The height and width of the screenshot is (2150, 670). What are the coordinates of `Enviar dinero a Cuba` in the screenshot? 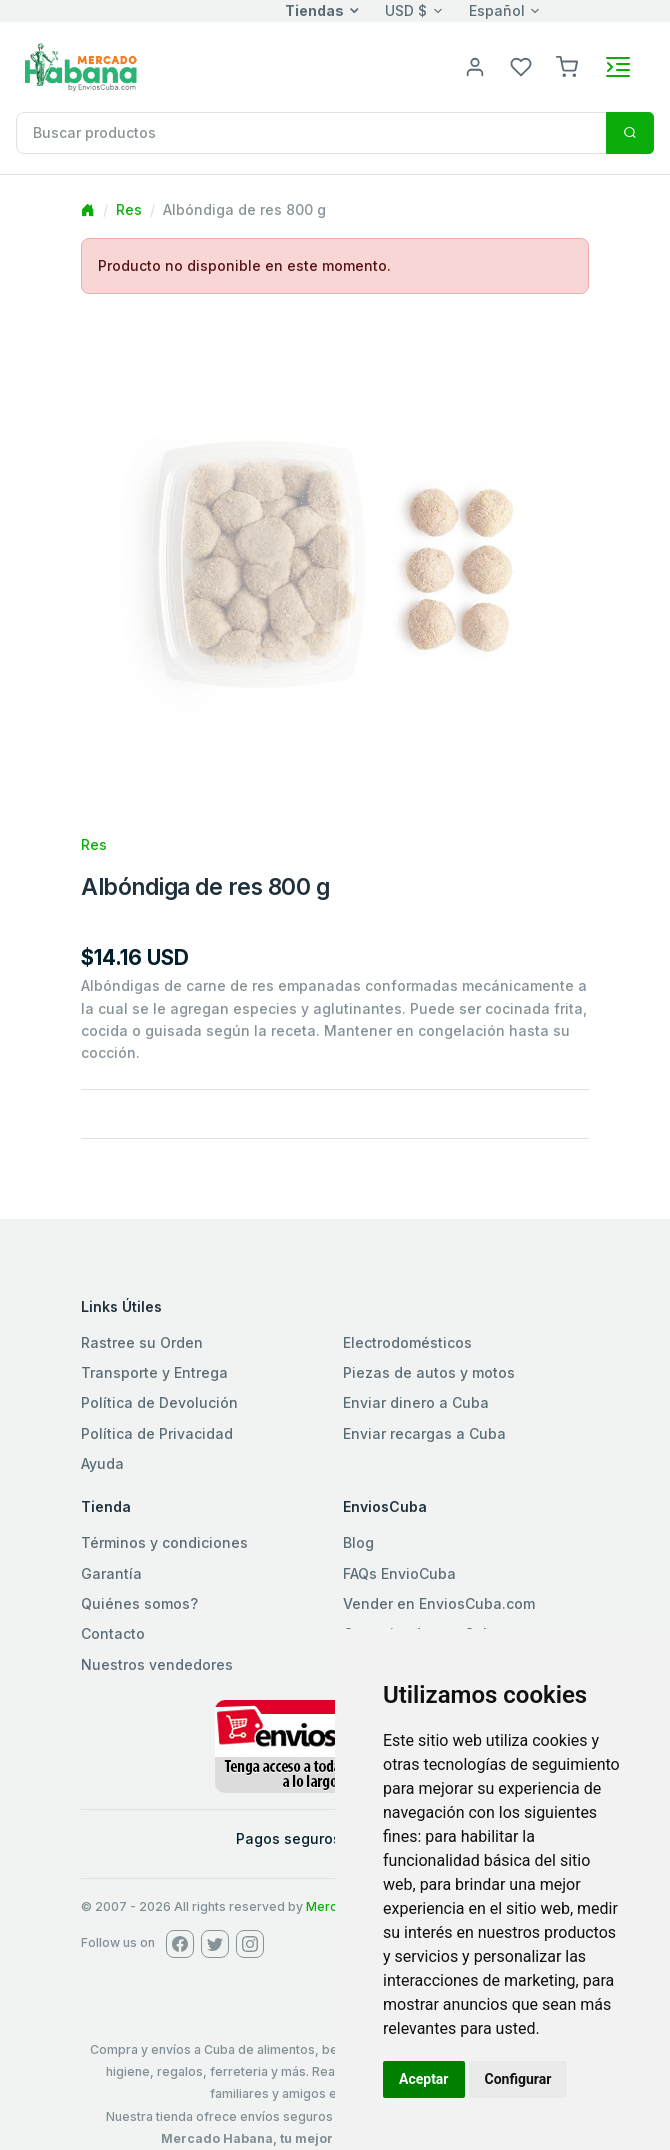 It's located at (416, 1402).